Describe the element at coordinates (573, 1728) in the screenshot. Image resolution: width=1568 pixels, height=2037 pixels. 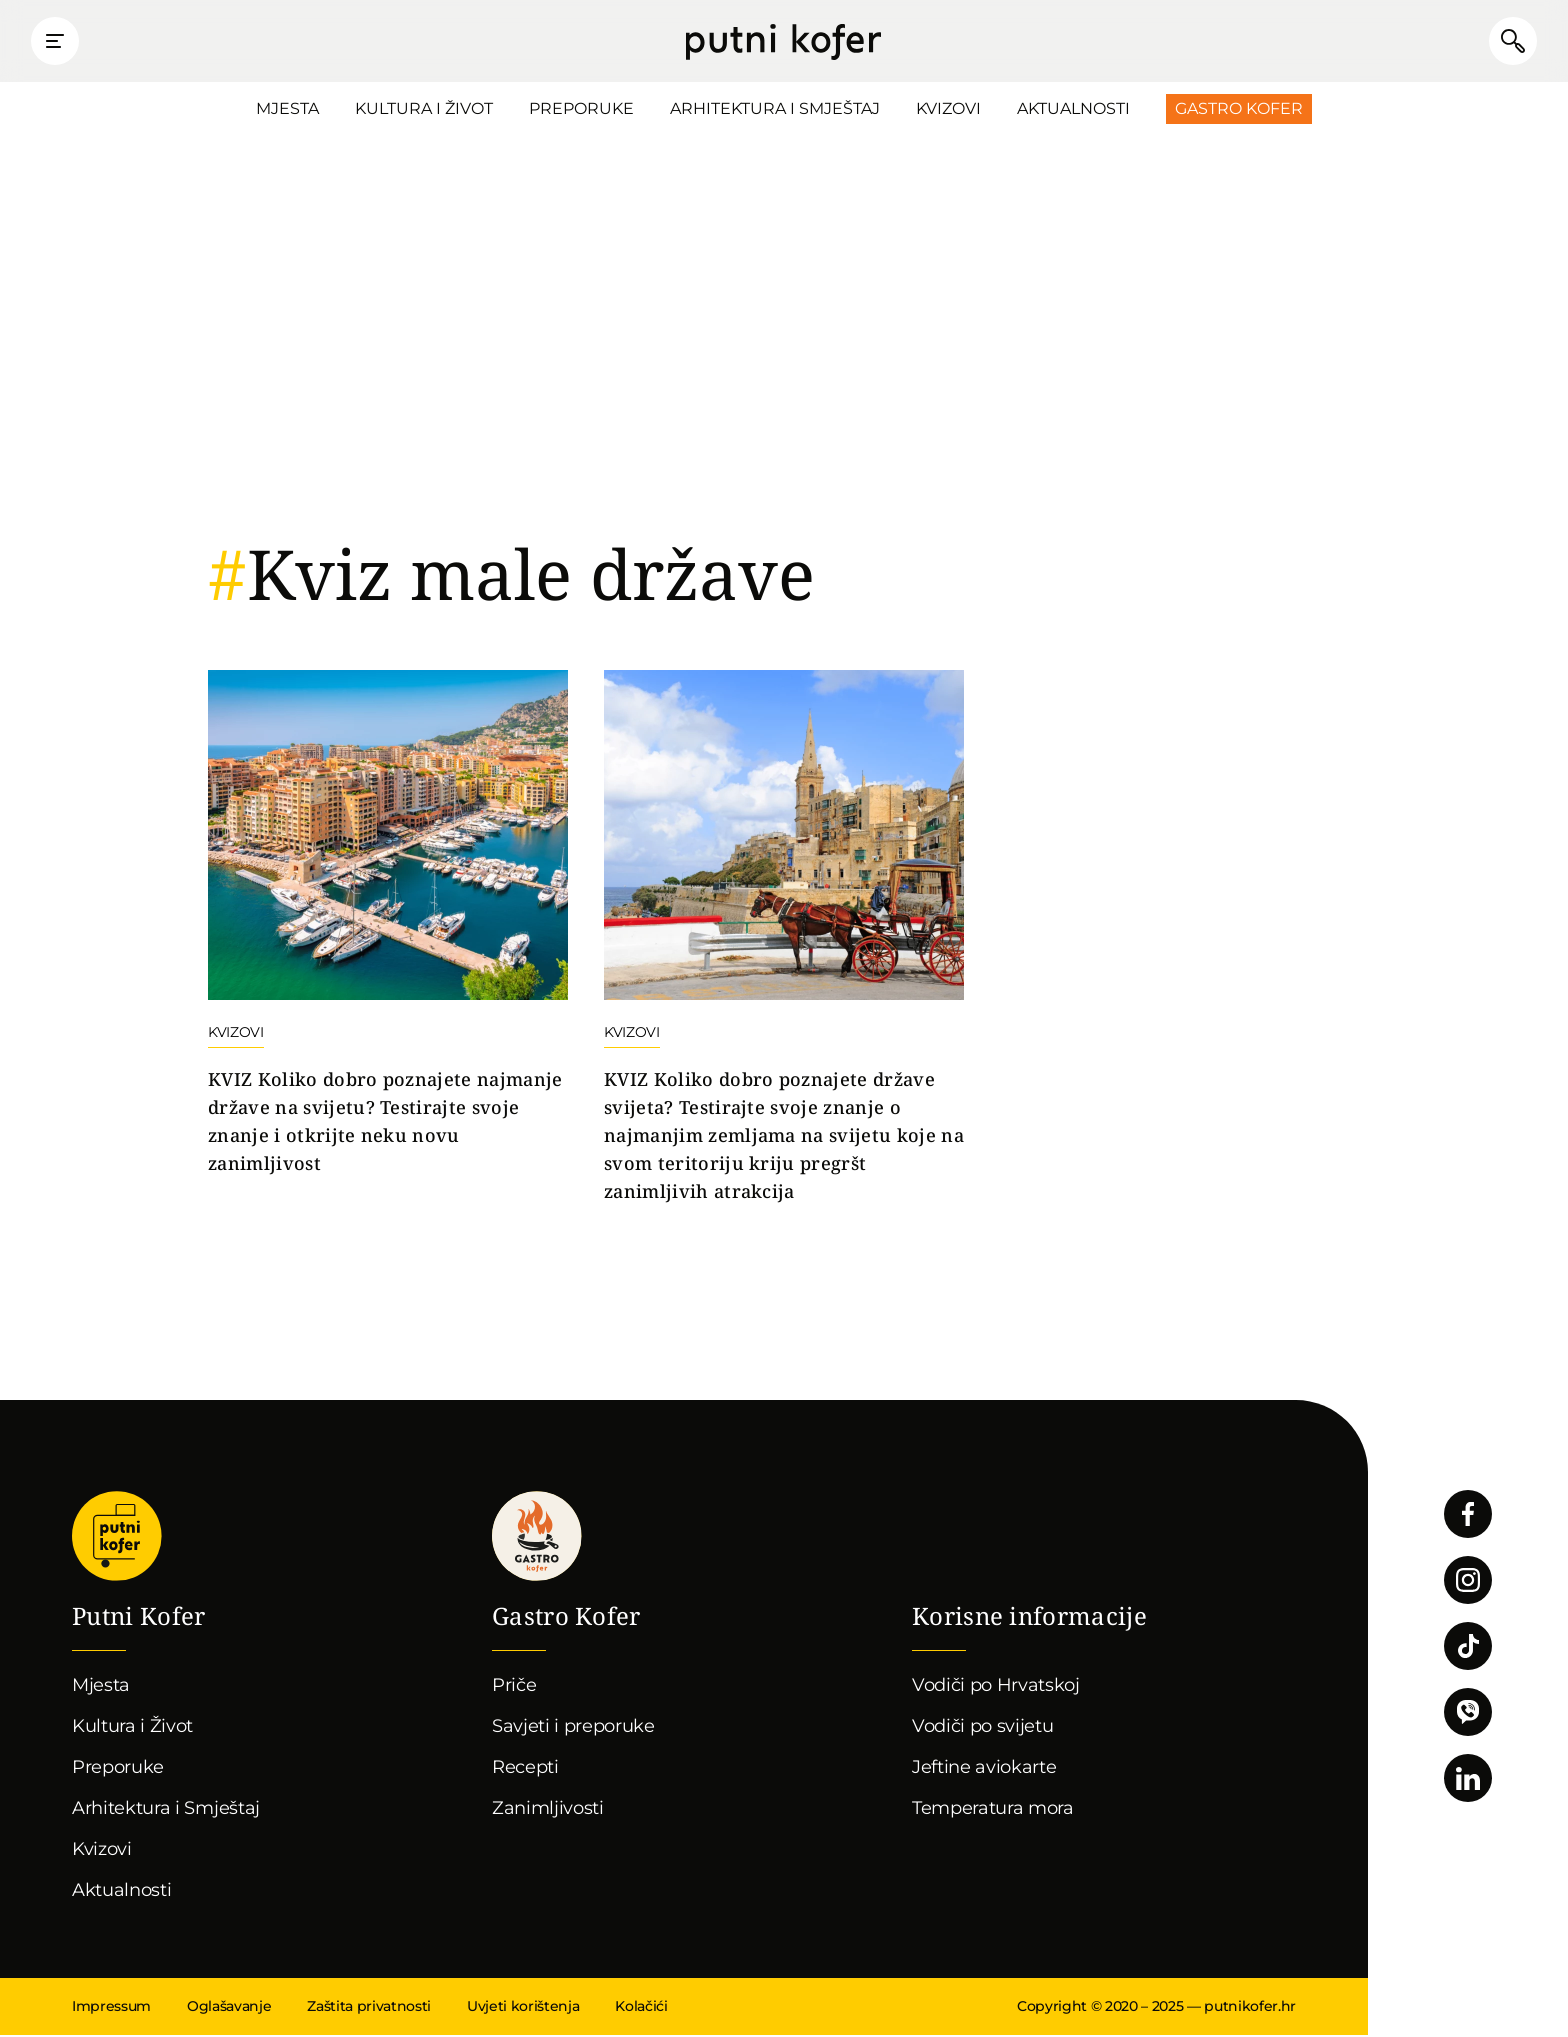
I see `Savjeti i preporuke` at that location.